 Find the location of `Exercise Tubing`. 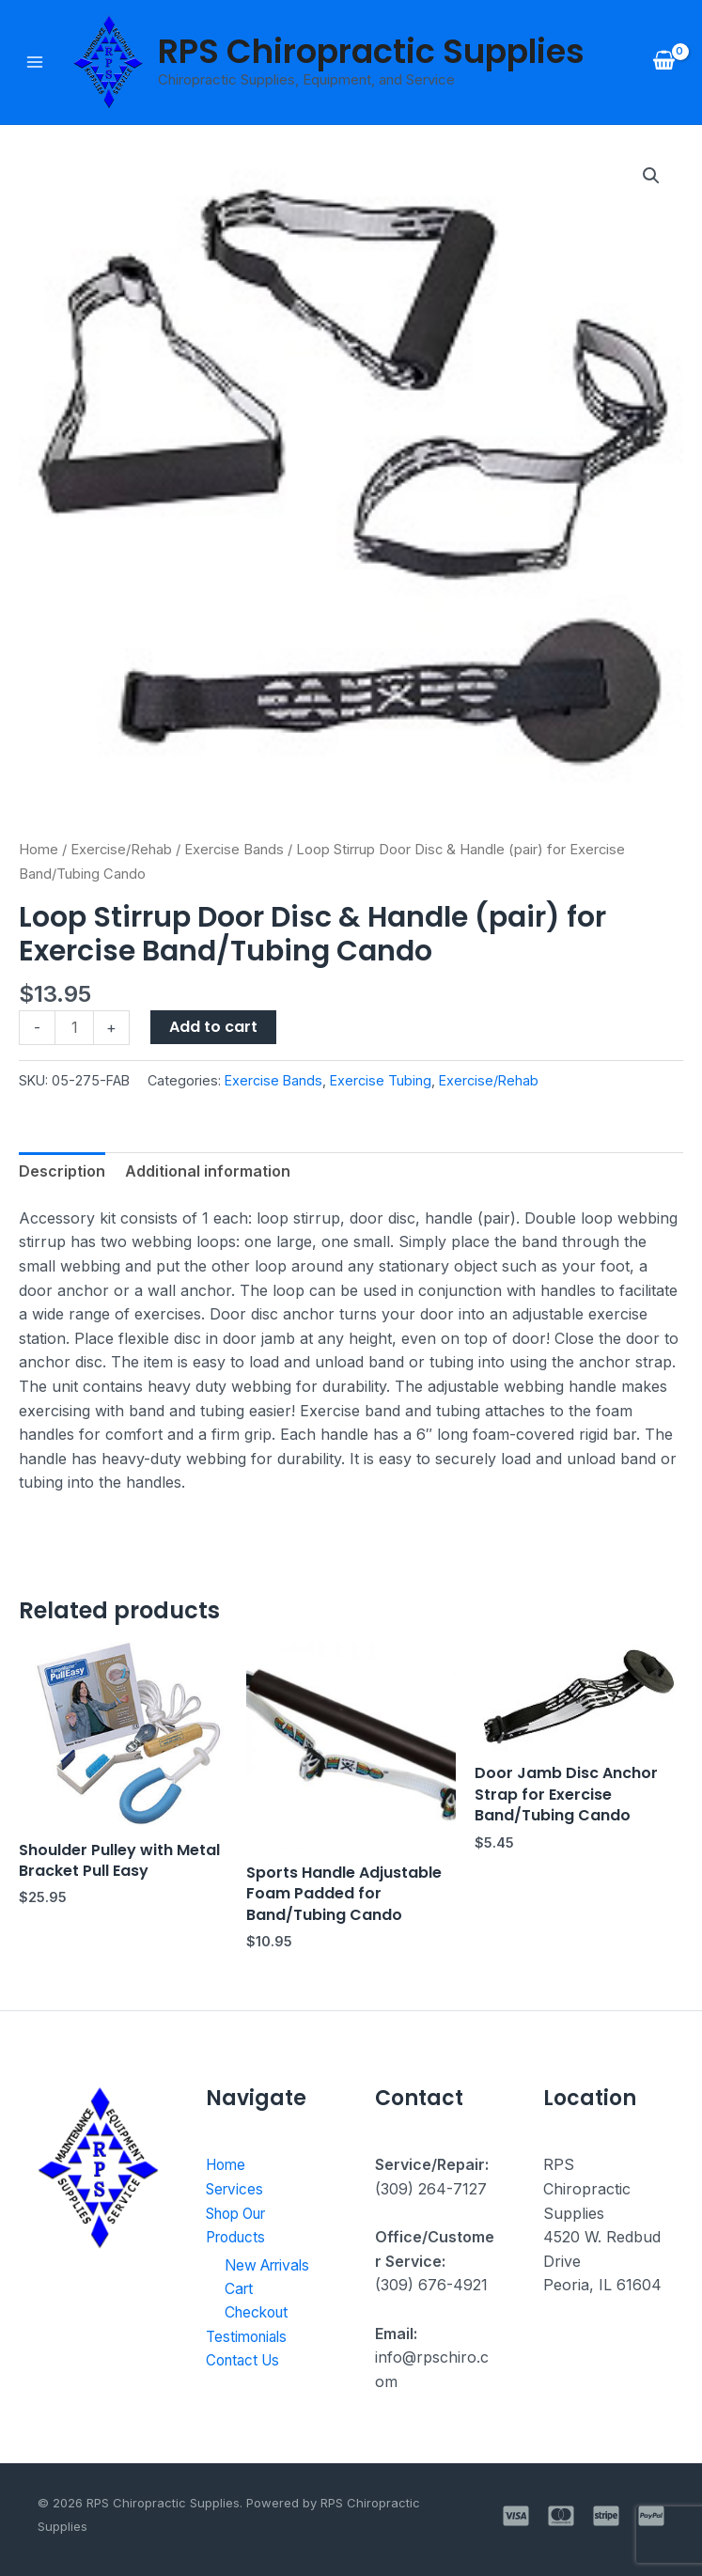

Exercise Tubing is located at coordinates (380, 1080).